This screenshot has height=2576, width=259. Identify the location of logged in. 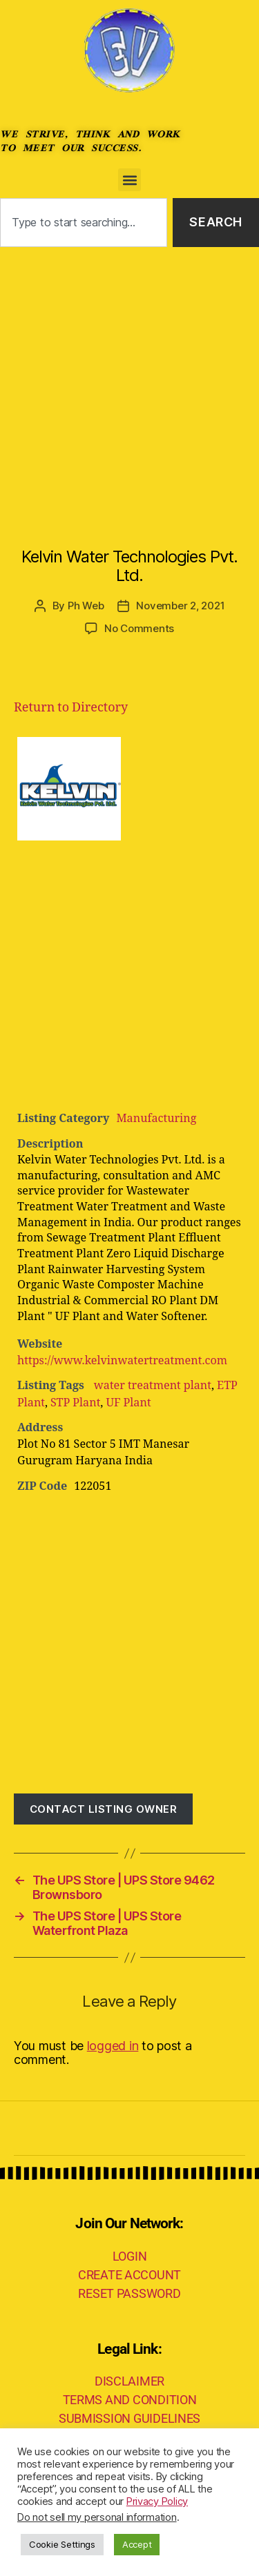
(113, 2045).